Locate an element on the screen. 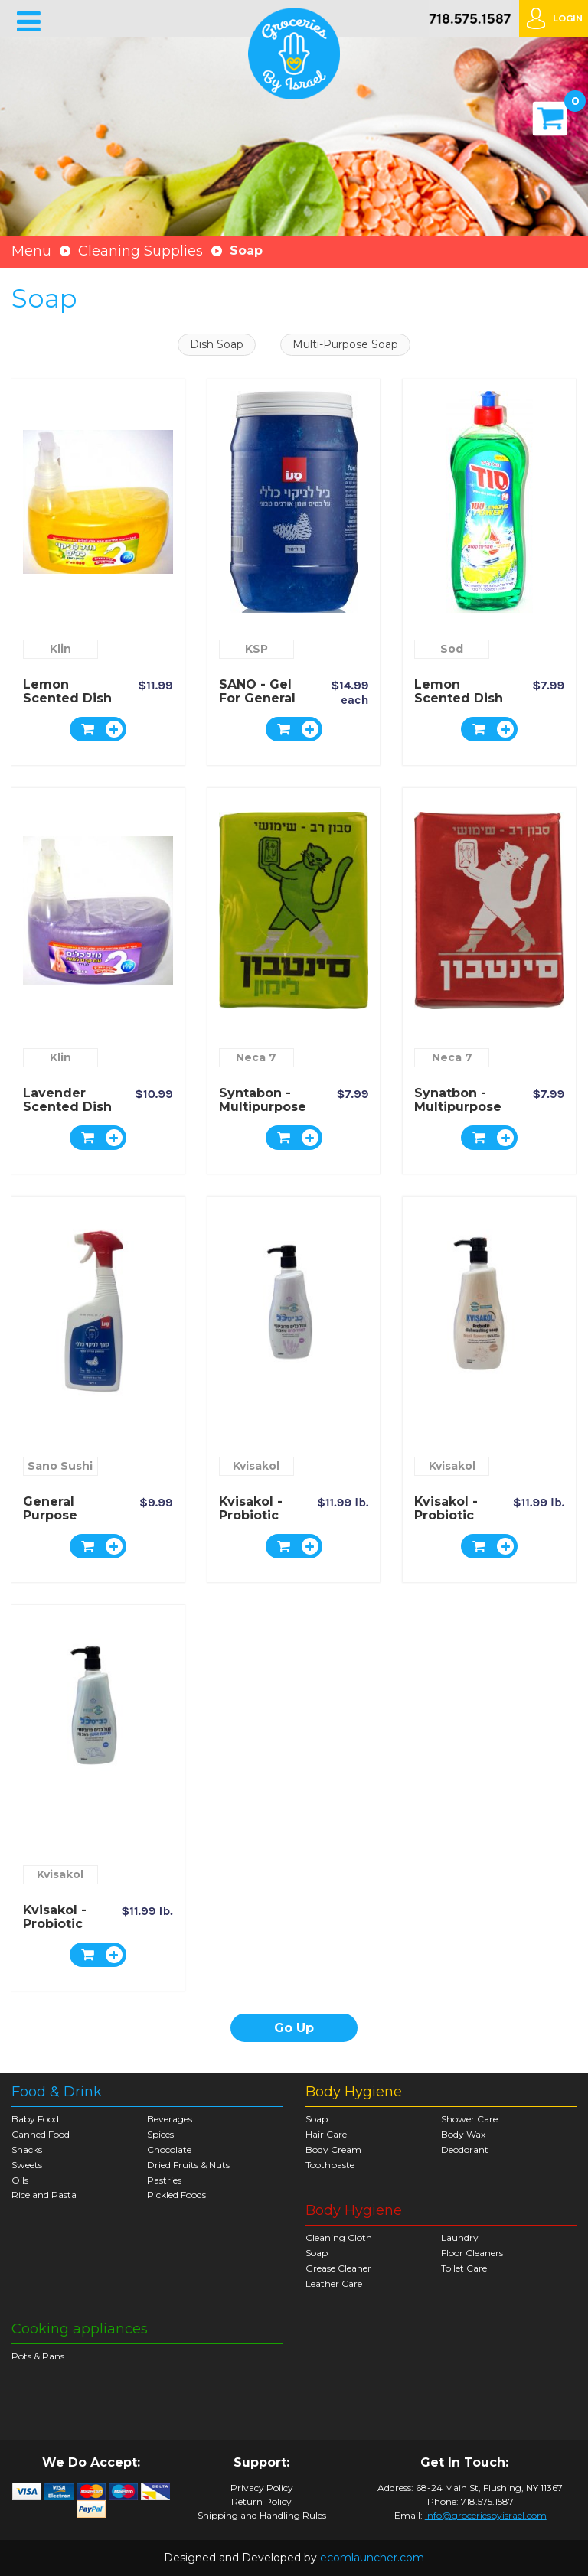 This screenshot has width=588, height=2576. Lavender Scented Dish Soap is located at coordinates (67, 1107).